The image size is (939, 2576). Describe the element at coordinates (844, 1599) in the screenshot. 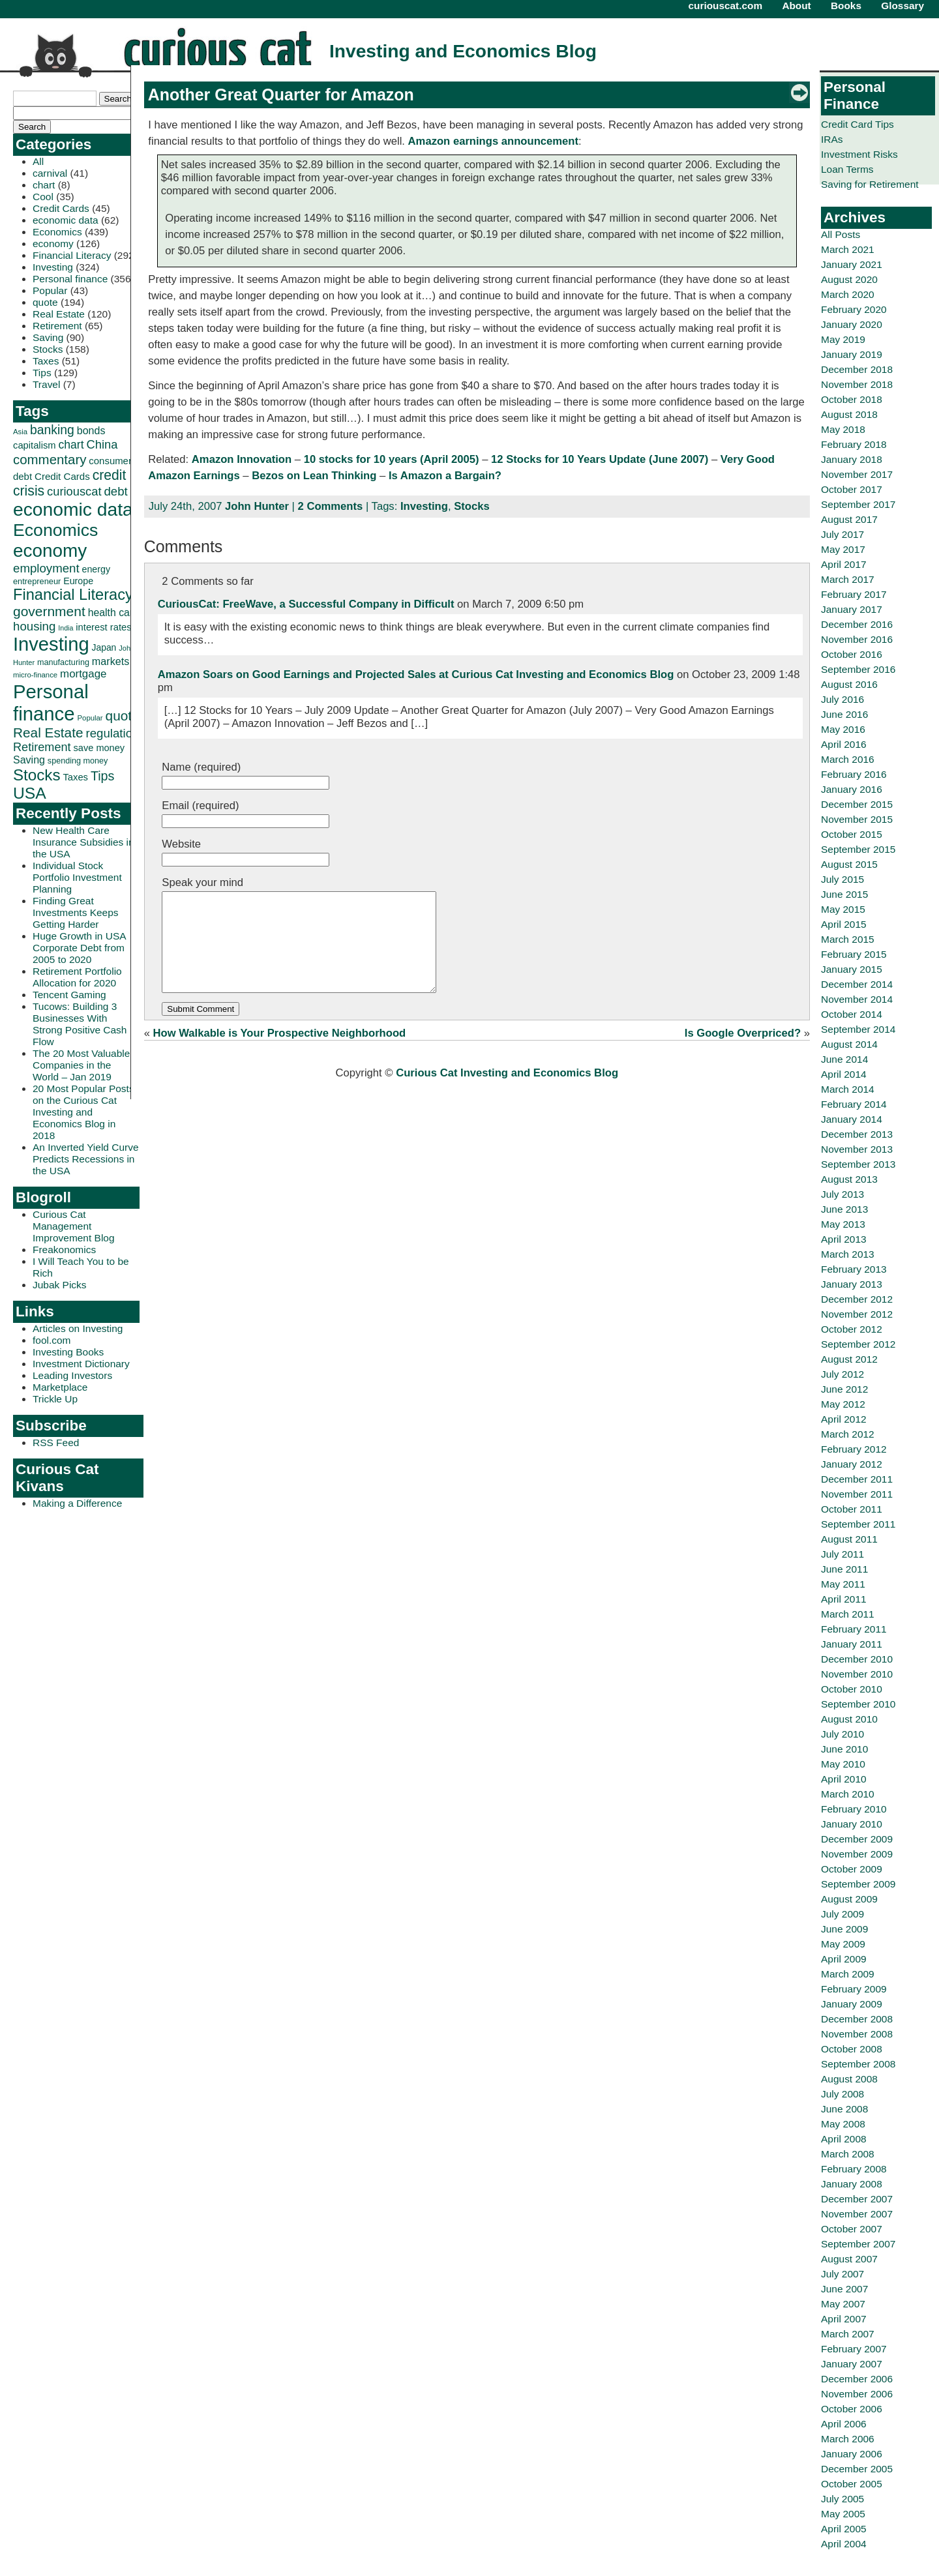

I see `April 2011` at that location.